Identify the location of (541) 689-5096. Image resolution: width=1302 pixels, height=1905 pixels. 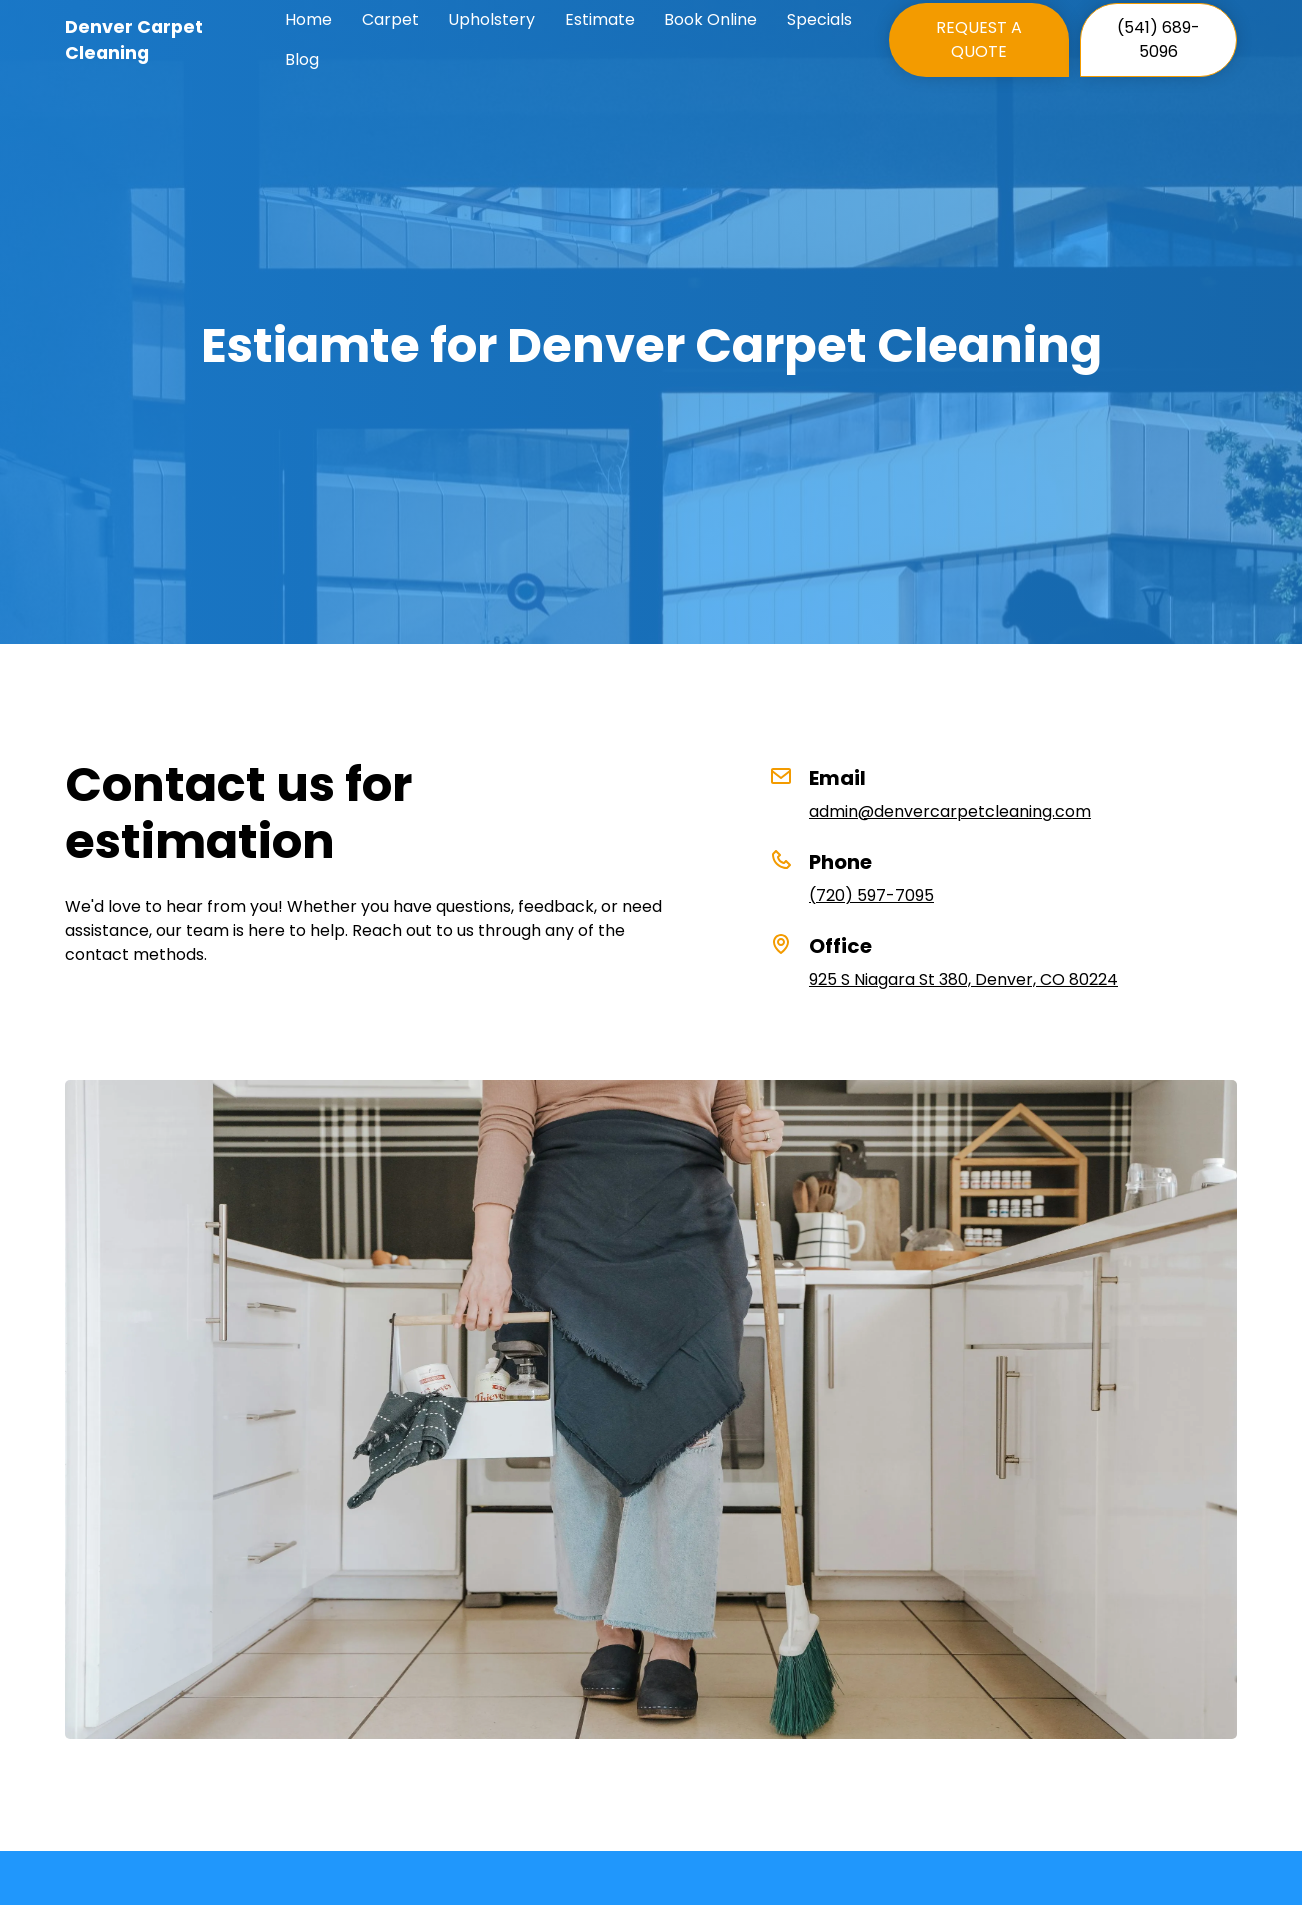
(1158, 39).